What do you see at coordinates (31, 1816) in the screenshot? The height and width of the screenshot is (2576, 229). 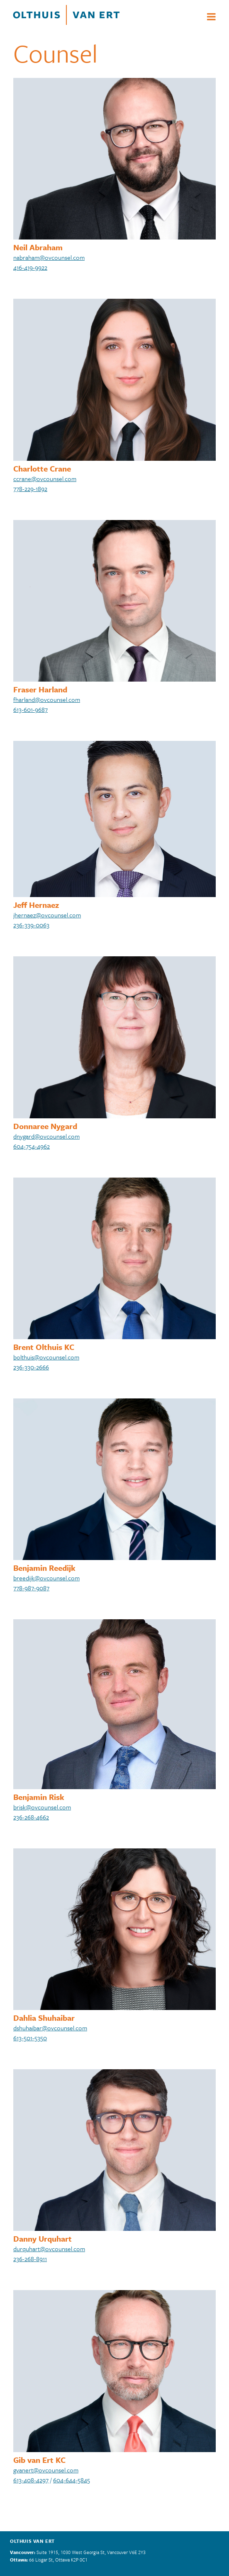 I see `236-268-4662` at bounding box center [31, 1816].